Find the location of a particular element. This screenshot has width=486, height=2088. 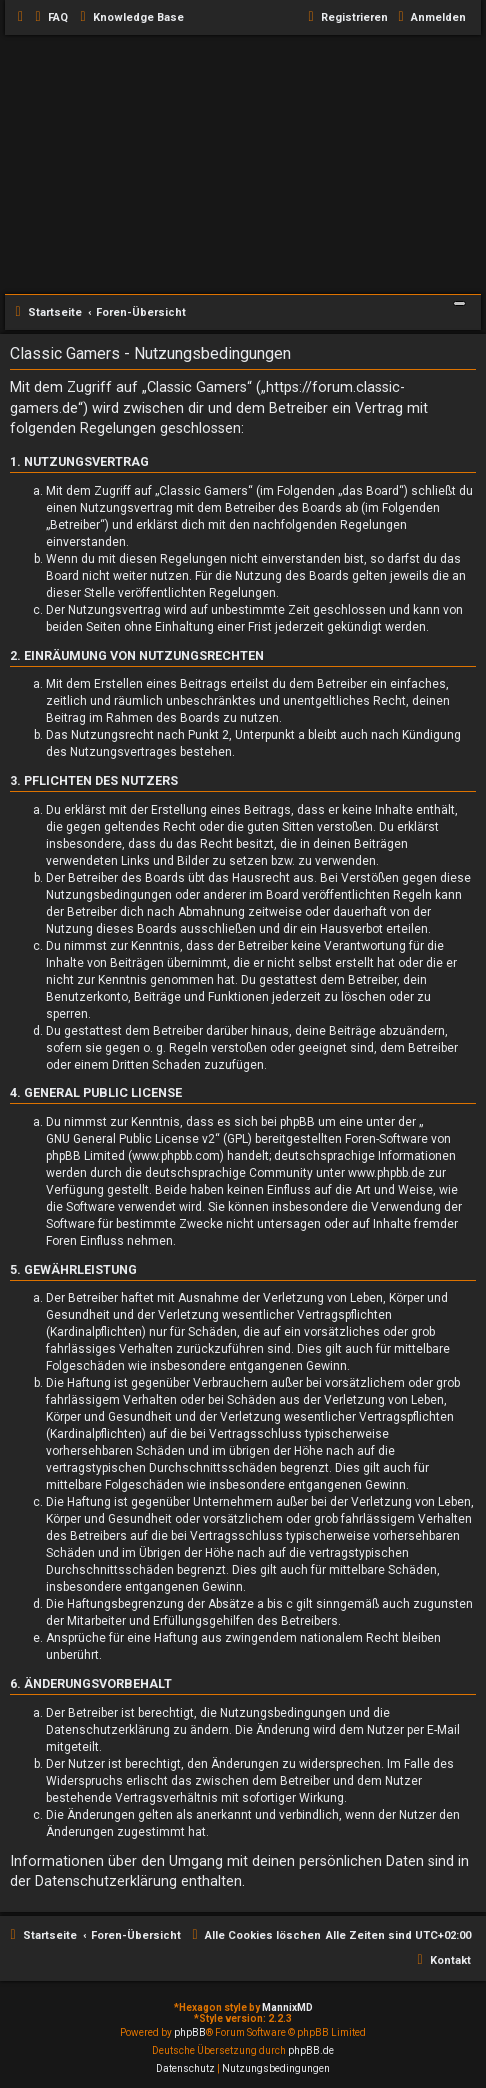

[menuitem] is located at coordinates (49, 18).